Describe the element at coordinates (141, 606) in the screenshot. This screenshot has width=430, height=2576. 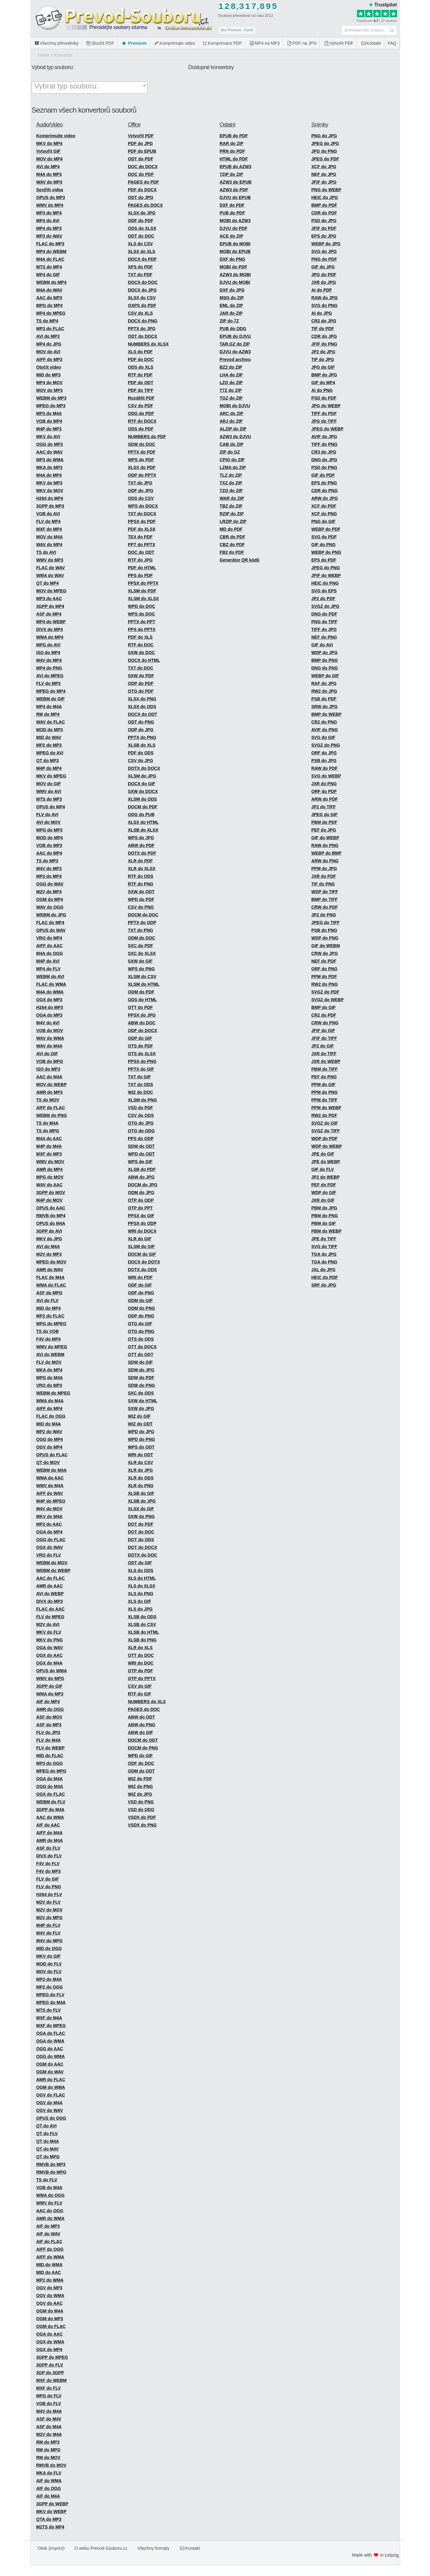
I see `WPD do DOC` at that location.